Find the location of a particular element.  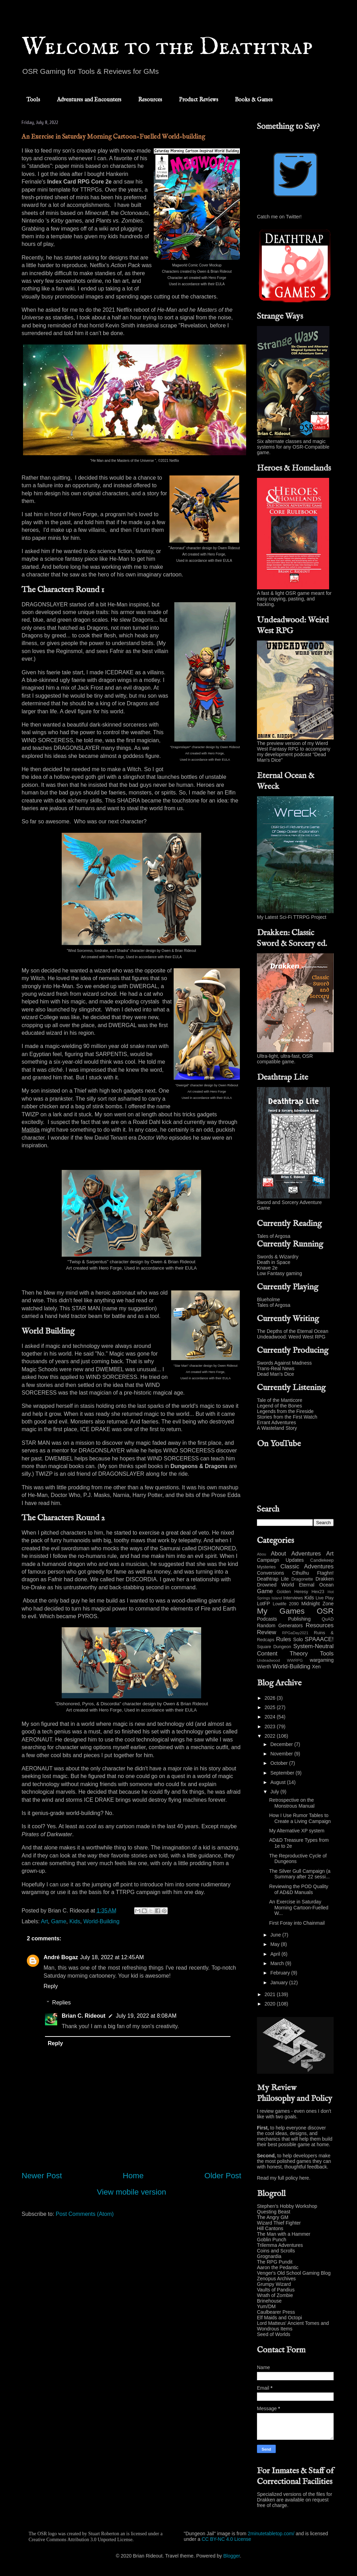

Resources is located at coordinates (150, 99).